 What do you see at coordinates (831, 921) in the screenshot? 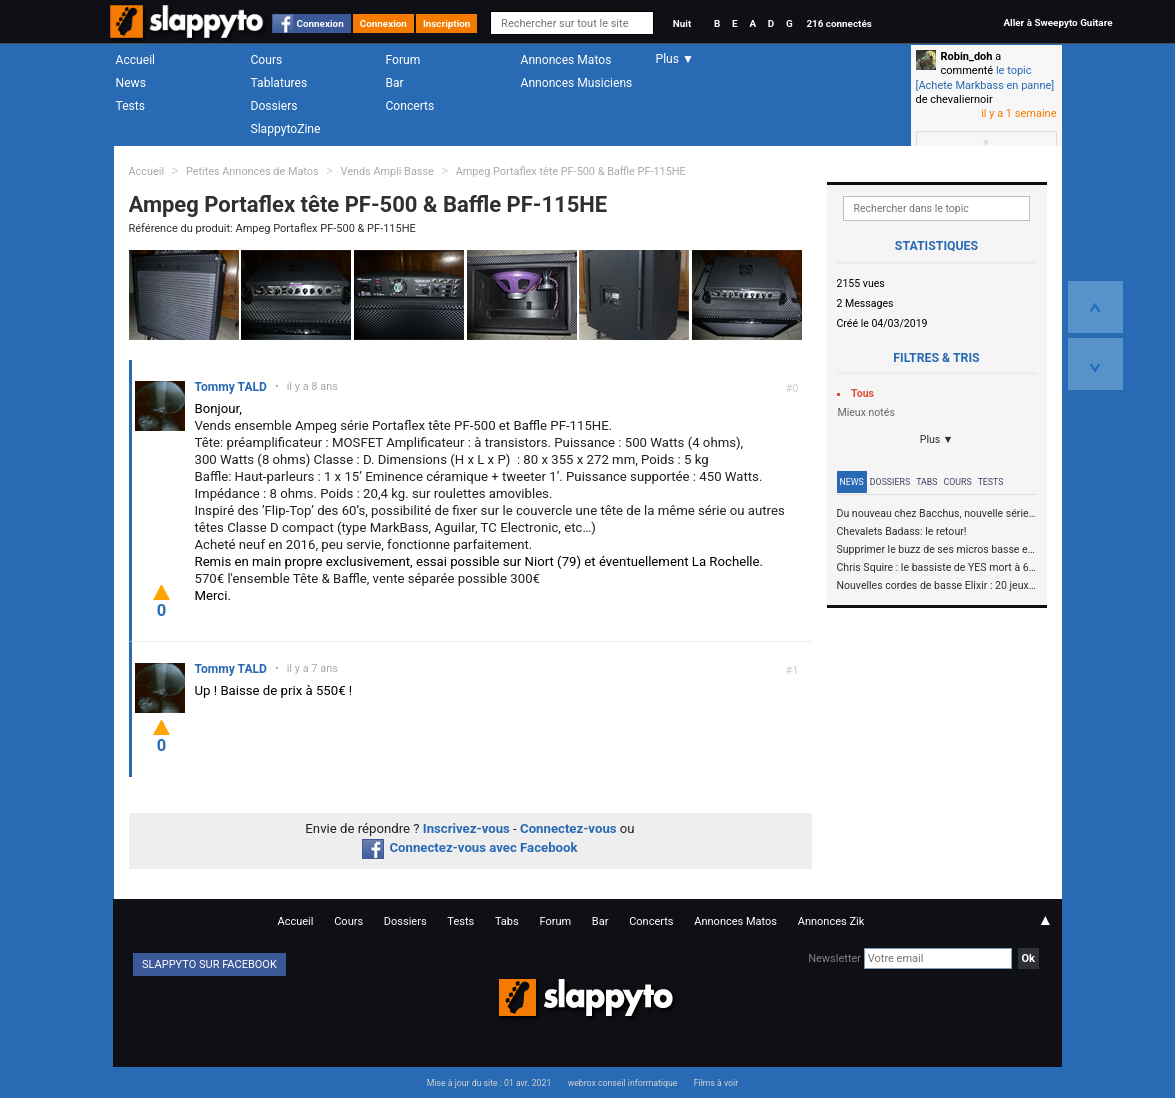
I see `Annonces Zik` at bounding box center [831, 921].